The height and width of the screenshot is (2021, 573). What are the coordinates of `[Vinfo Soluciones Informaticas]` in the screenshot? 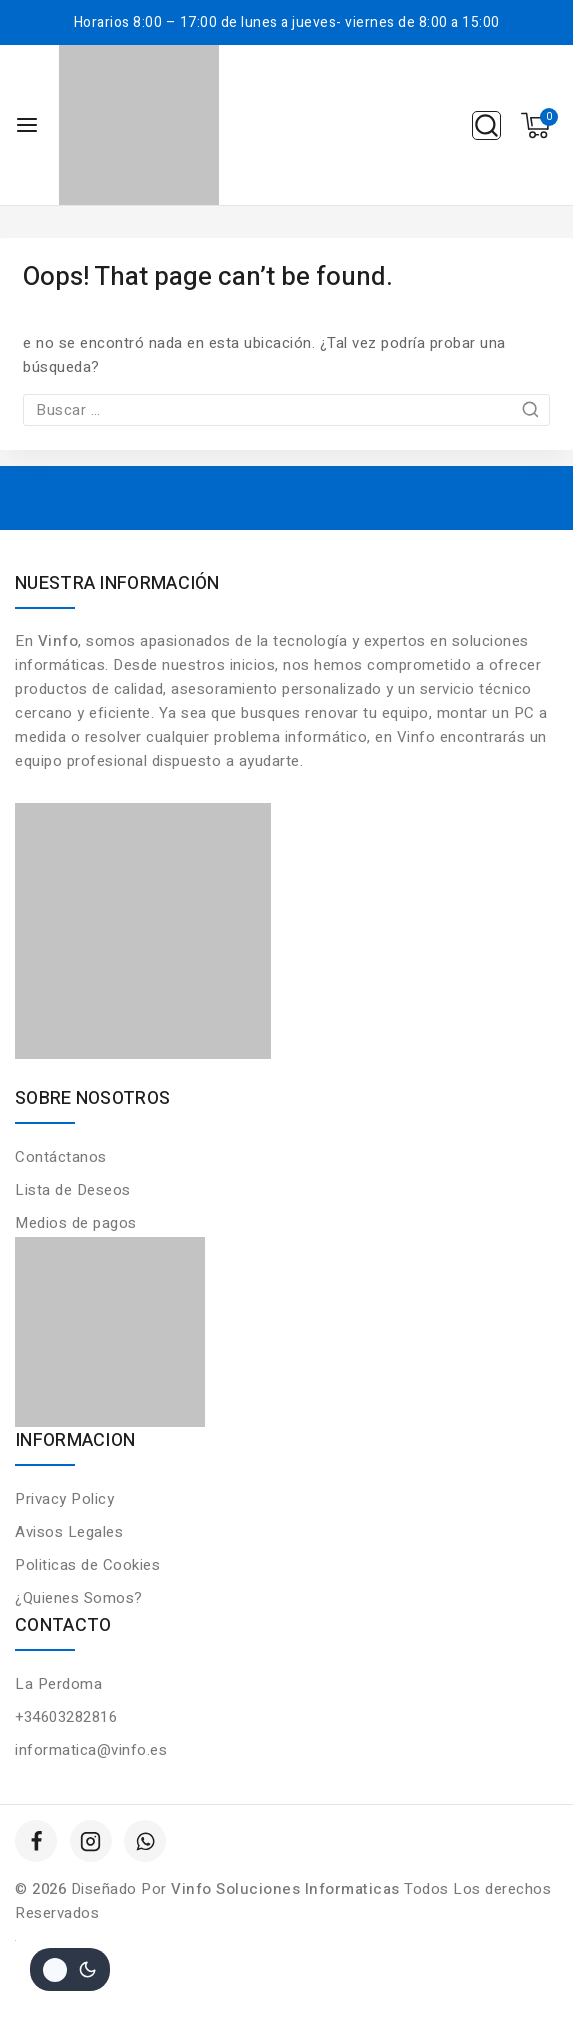 It's located at (139, 125).